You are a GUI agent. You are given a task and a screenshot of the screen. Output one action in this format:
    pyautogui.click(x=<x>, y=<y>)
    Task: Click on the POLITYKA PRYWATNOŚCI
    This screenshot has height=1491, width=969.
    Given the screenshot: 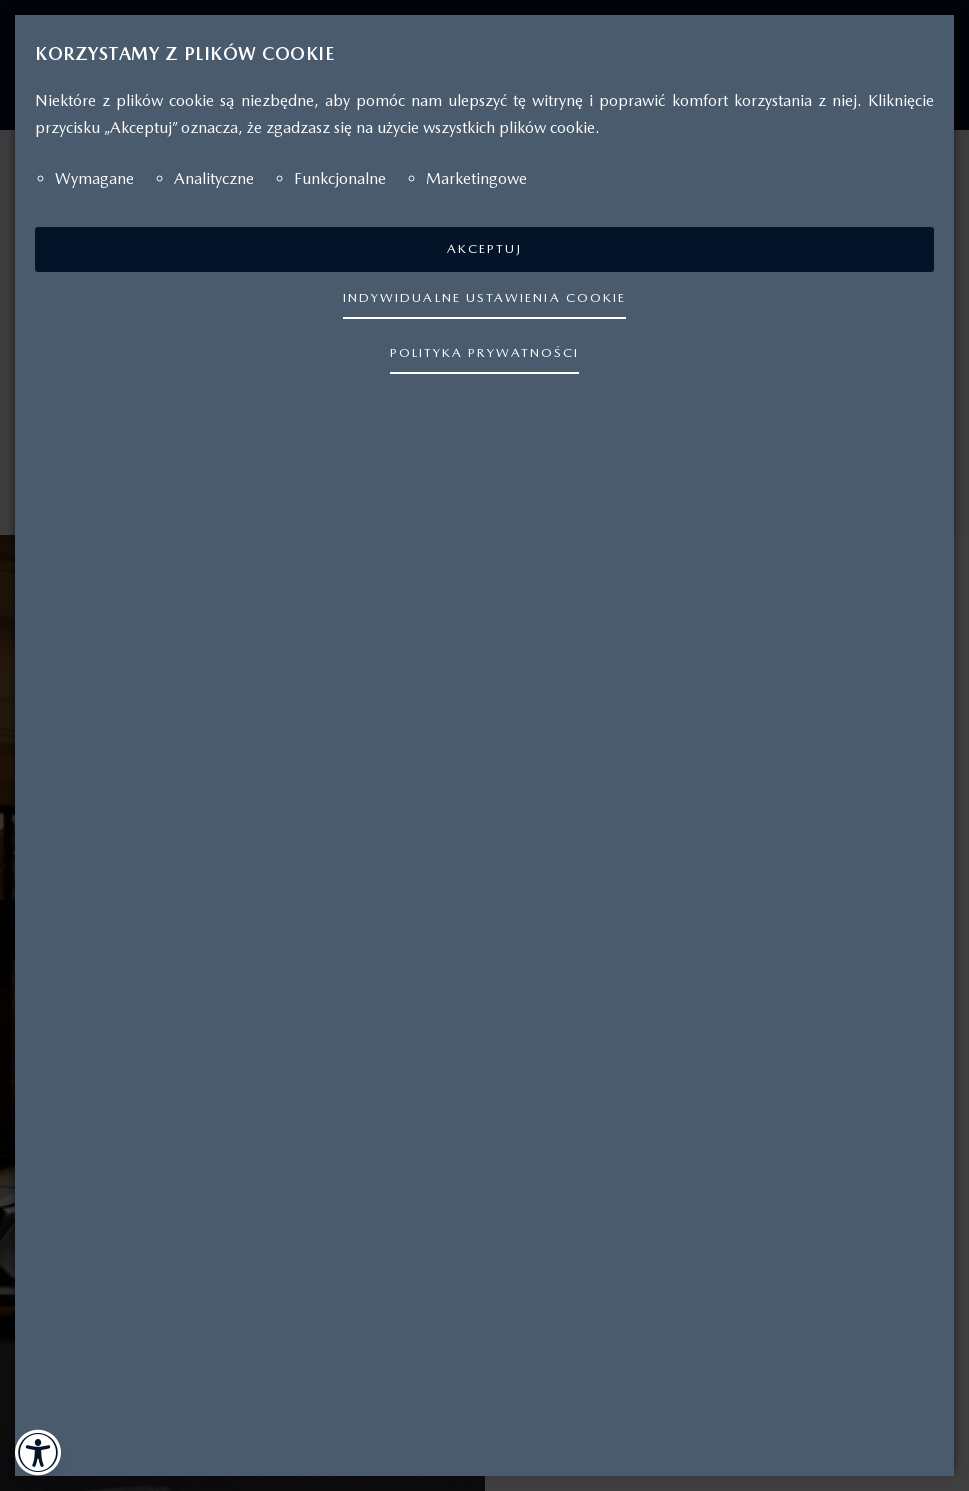 What is the action you would take?
    pyautogui.click(x=485, y=352)
    